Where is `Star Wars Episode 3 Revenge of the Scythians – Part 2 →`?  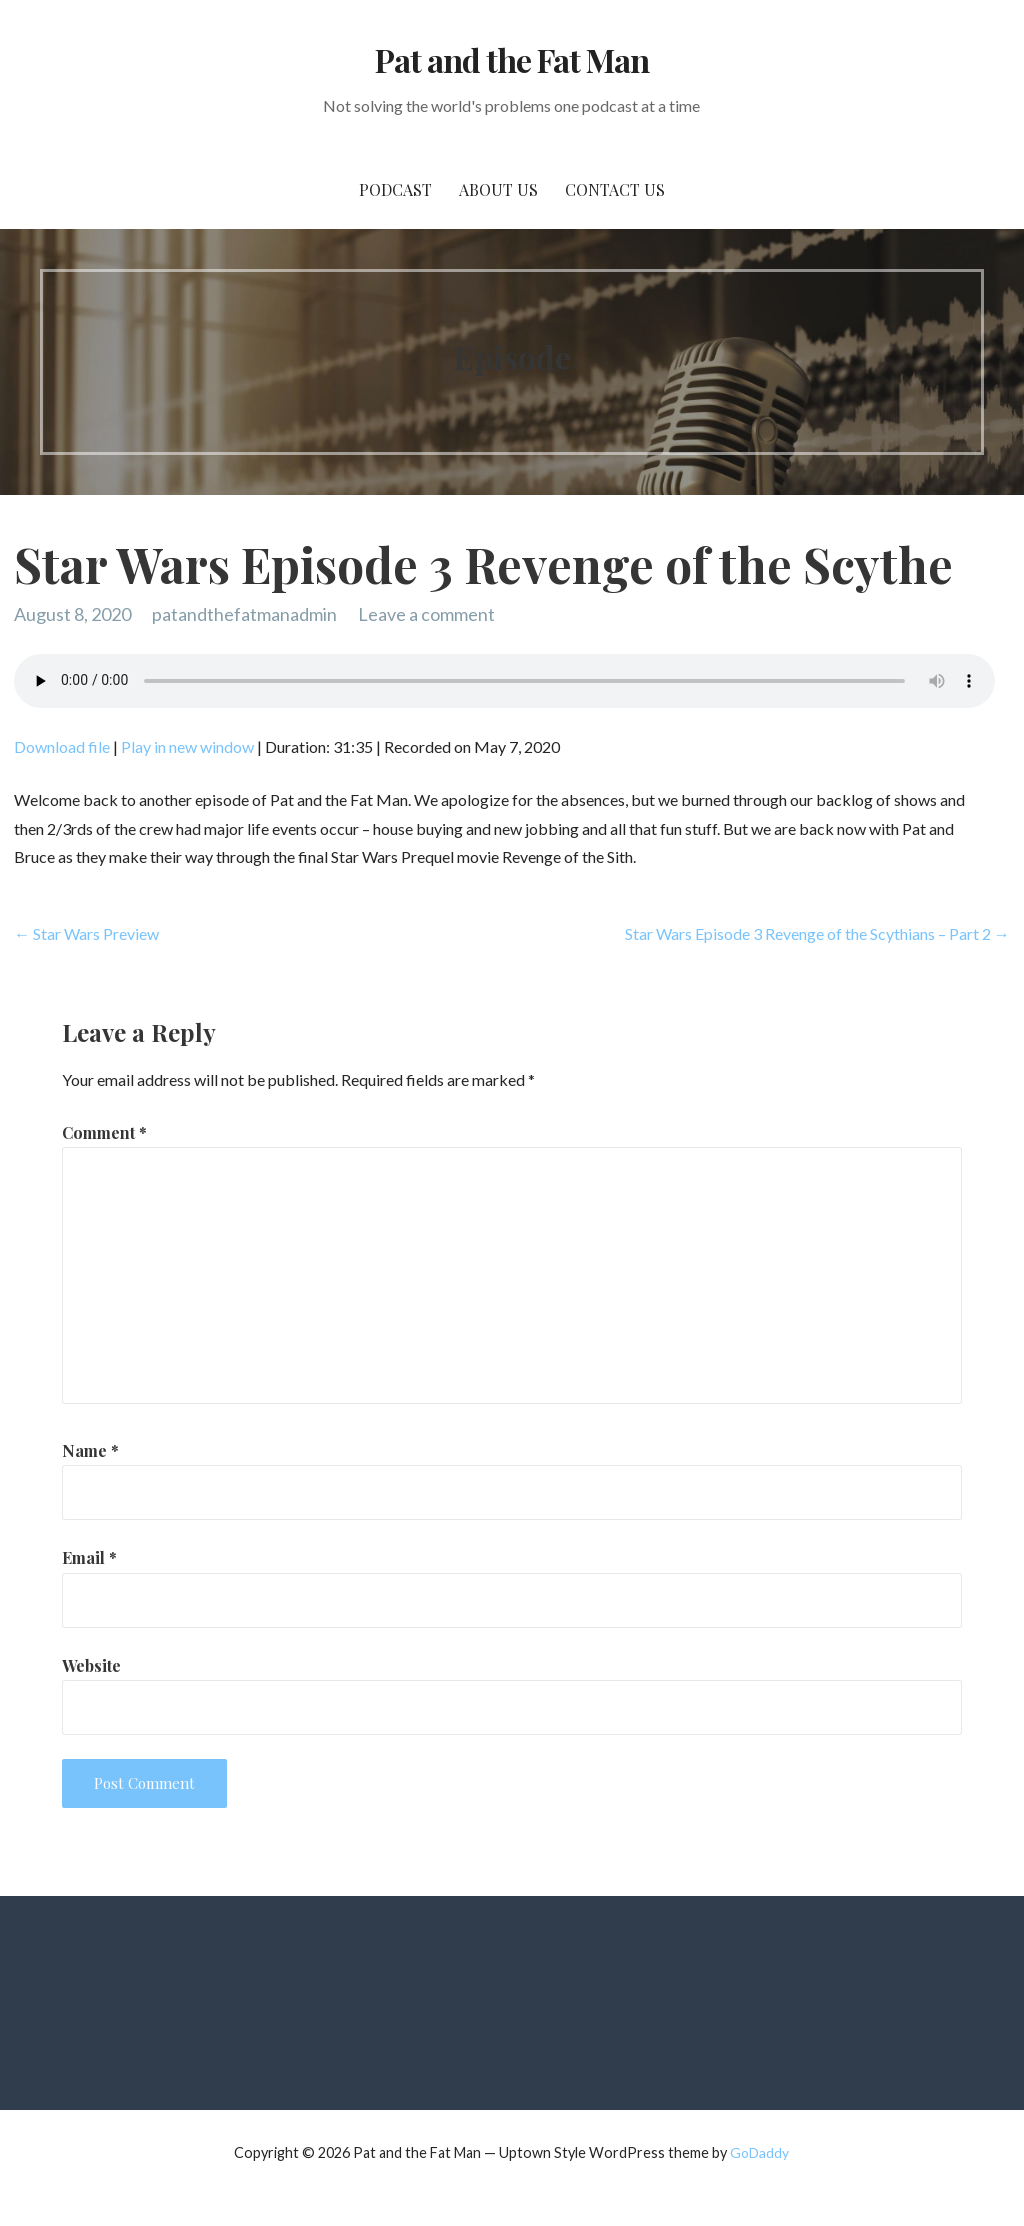
Star Wars Episode 3 Revenge of the Scythians – Part 2 → is located at coordinates (817, 933).